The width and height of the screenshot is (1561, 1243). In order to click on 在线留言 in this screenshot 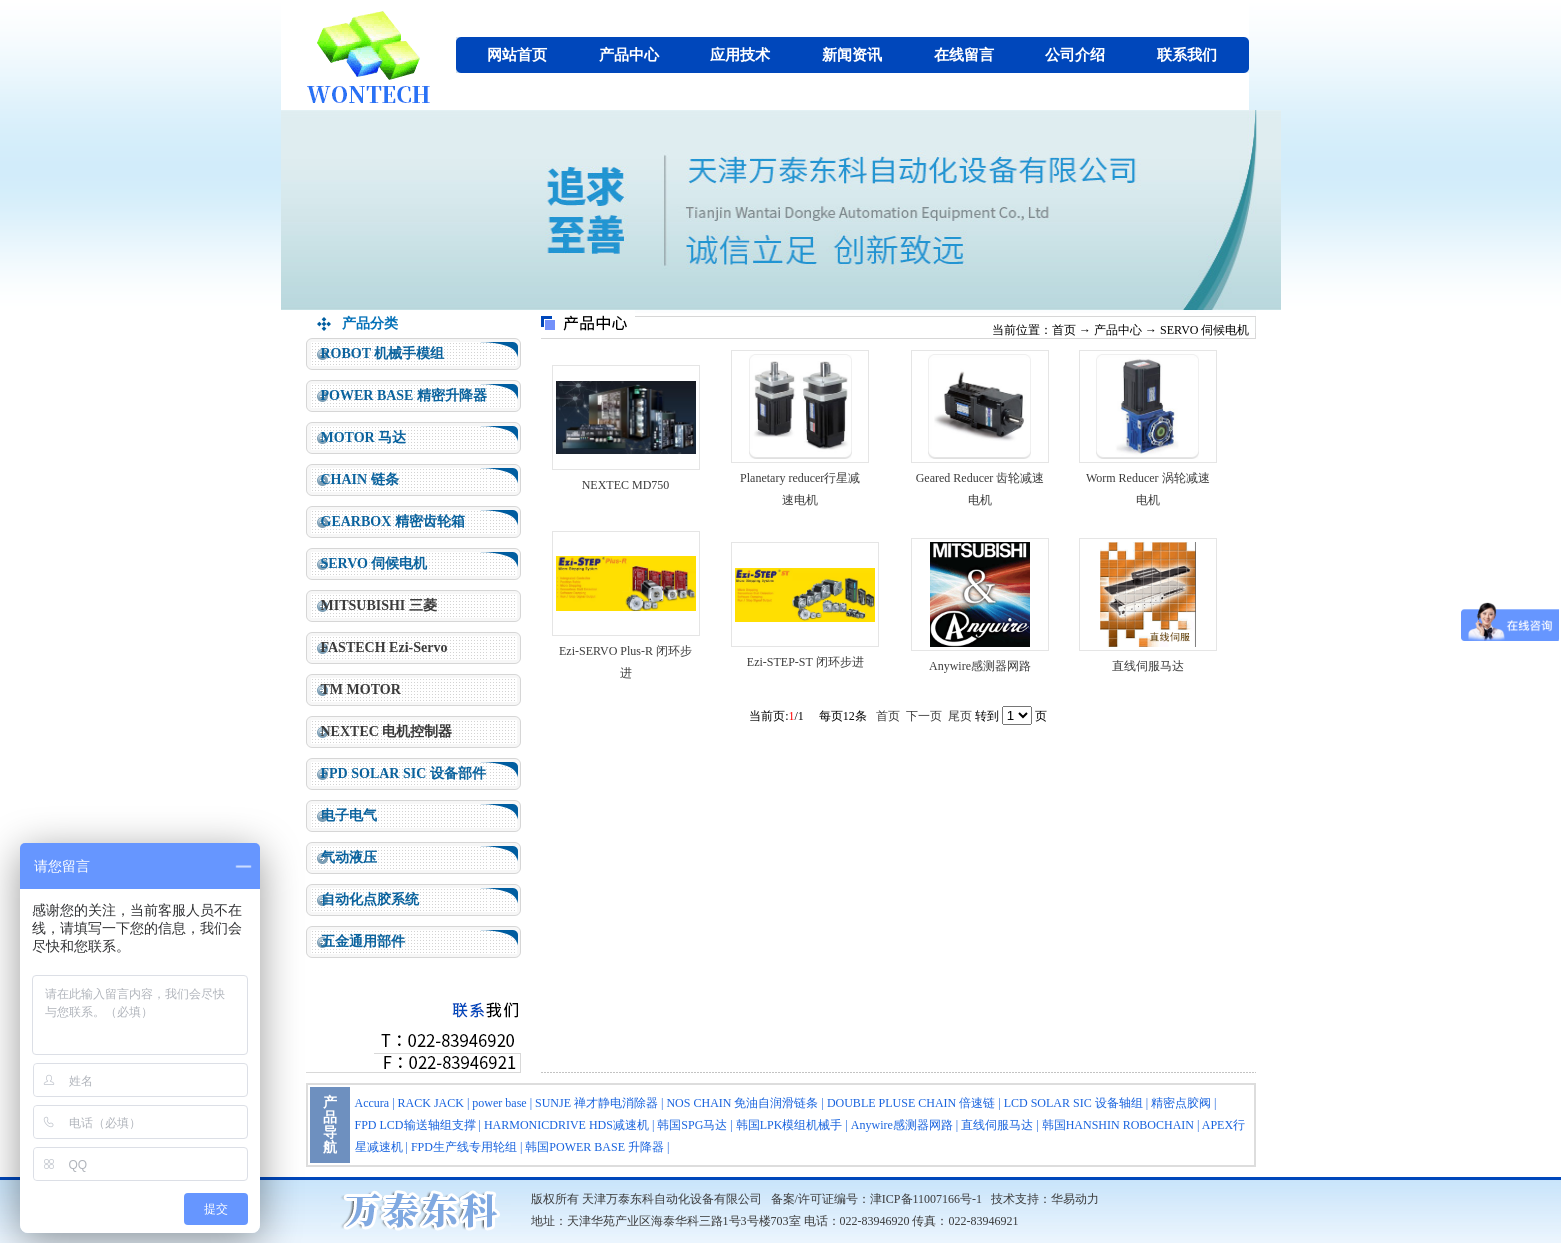, I will do `click(964, 55)`.